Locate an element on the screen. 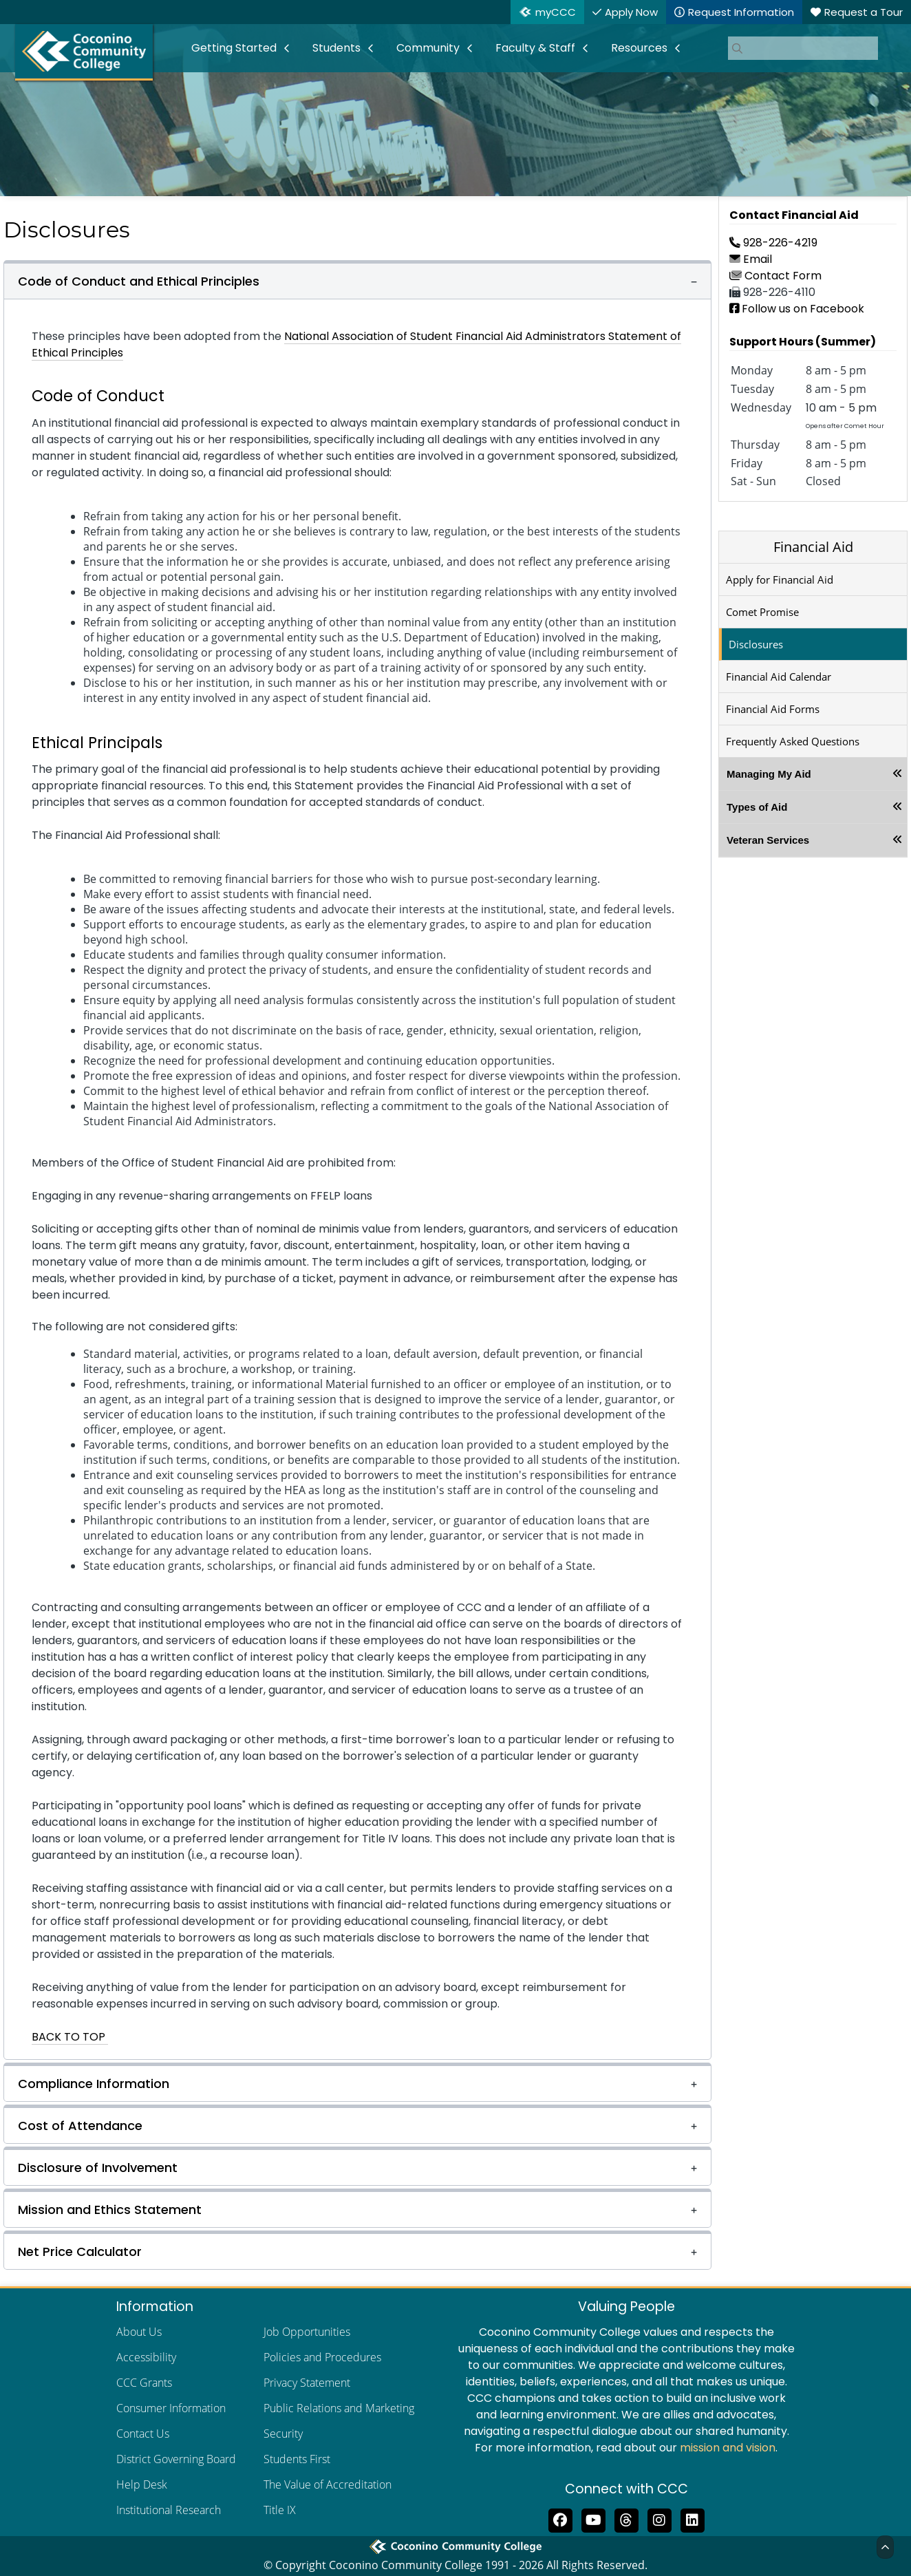  Public Relations and Marketing is located at coordinates (339, 2408).